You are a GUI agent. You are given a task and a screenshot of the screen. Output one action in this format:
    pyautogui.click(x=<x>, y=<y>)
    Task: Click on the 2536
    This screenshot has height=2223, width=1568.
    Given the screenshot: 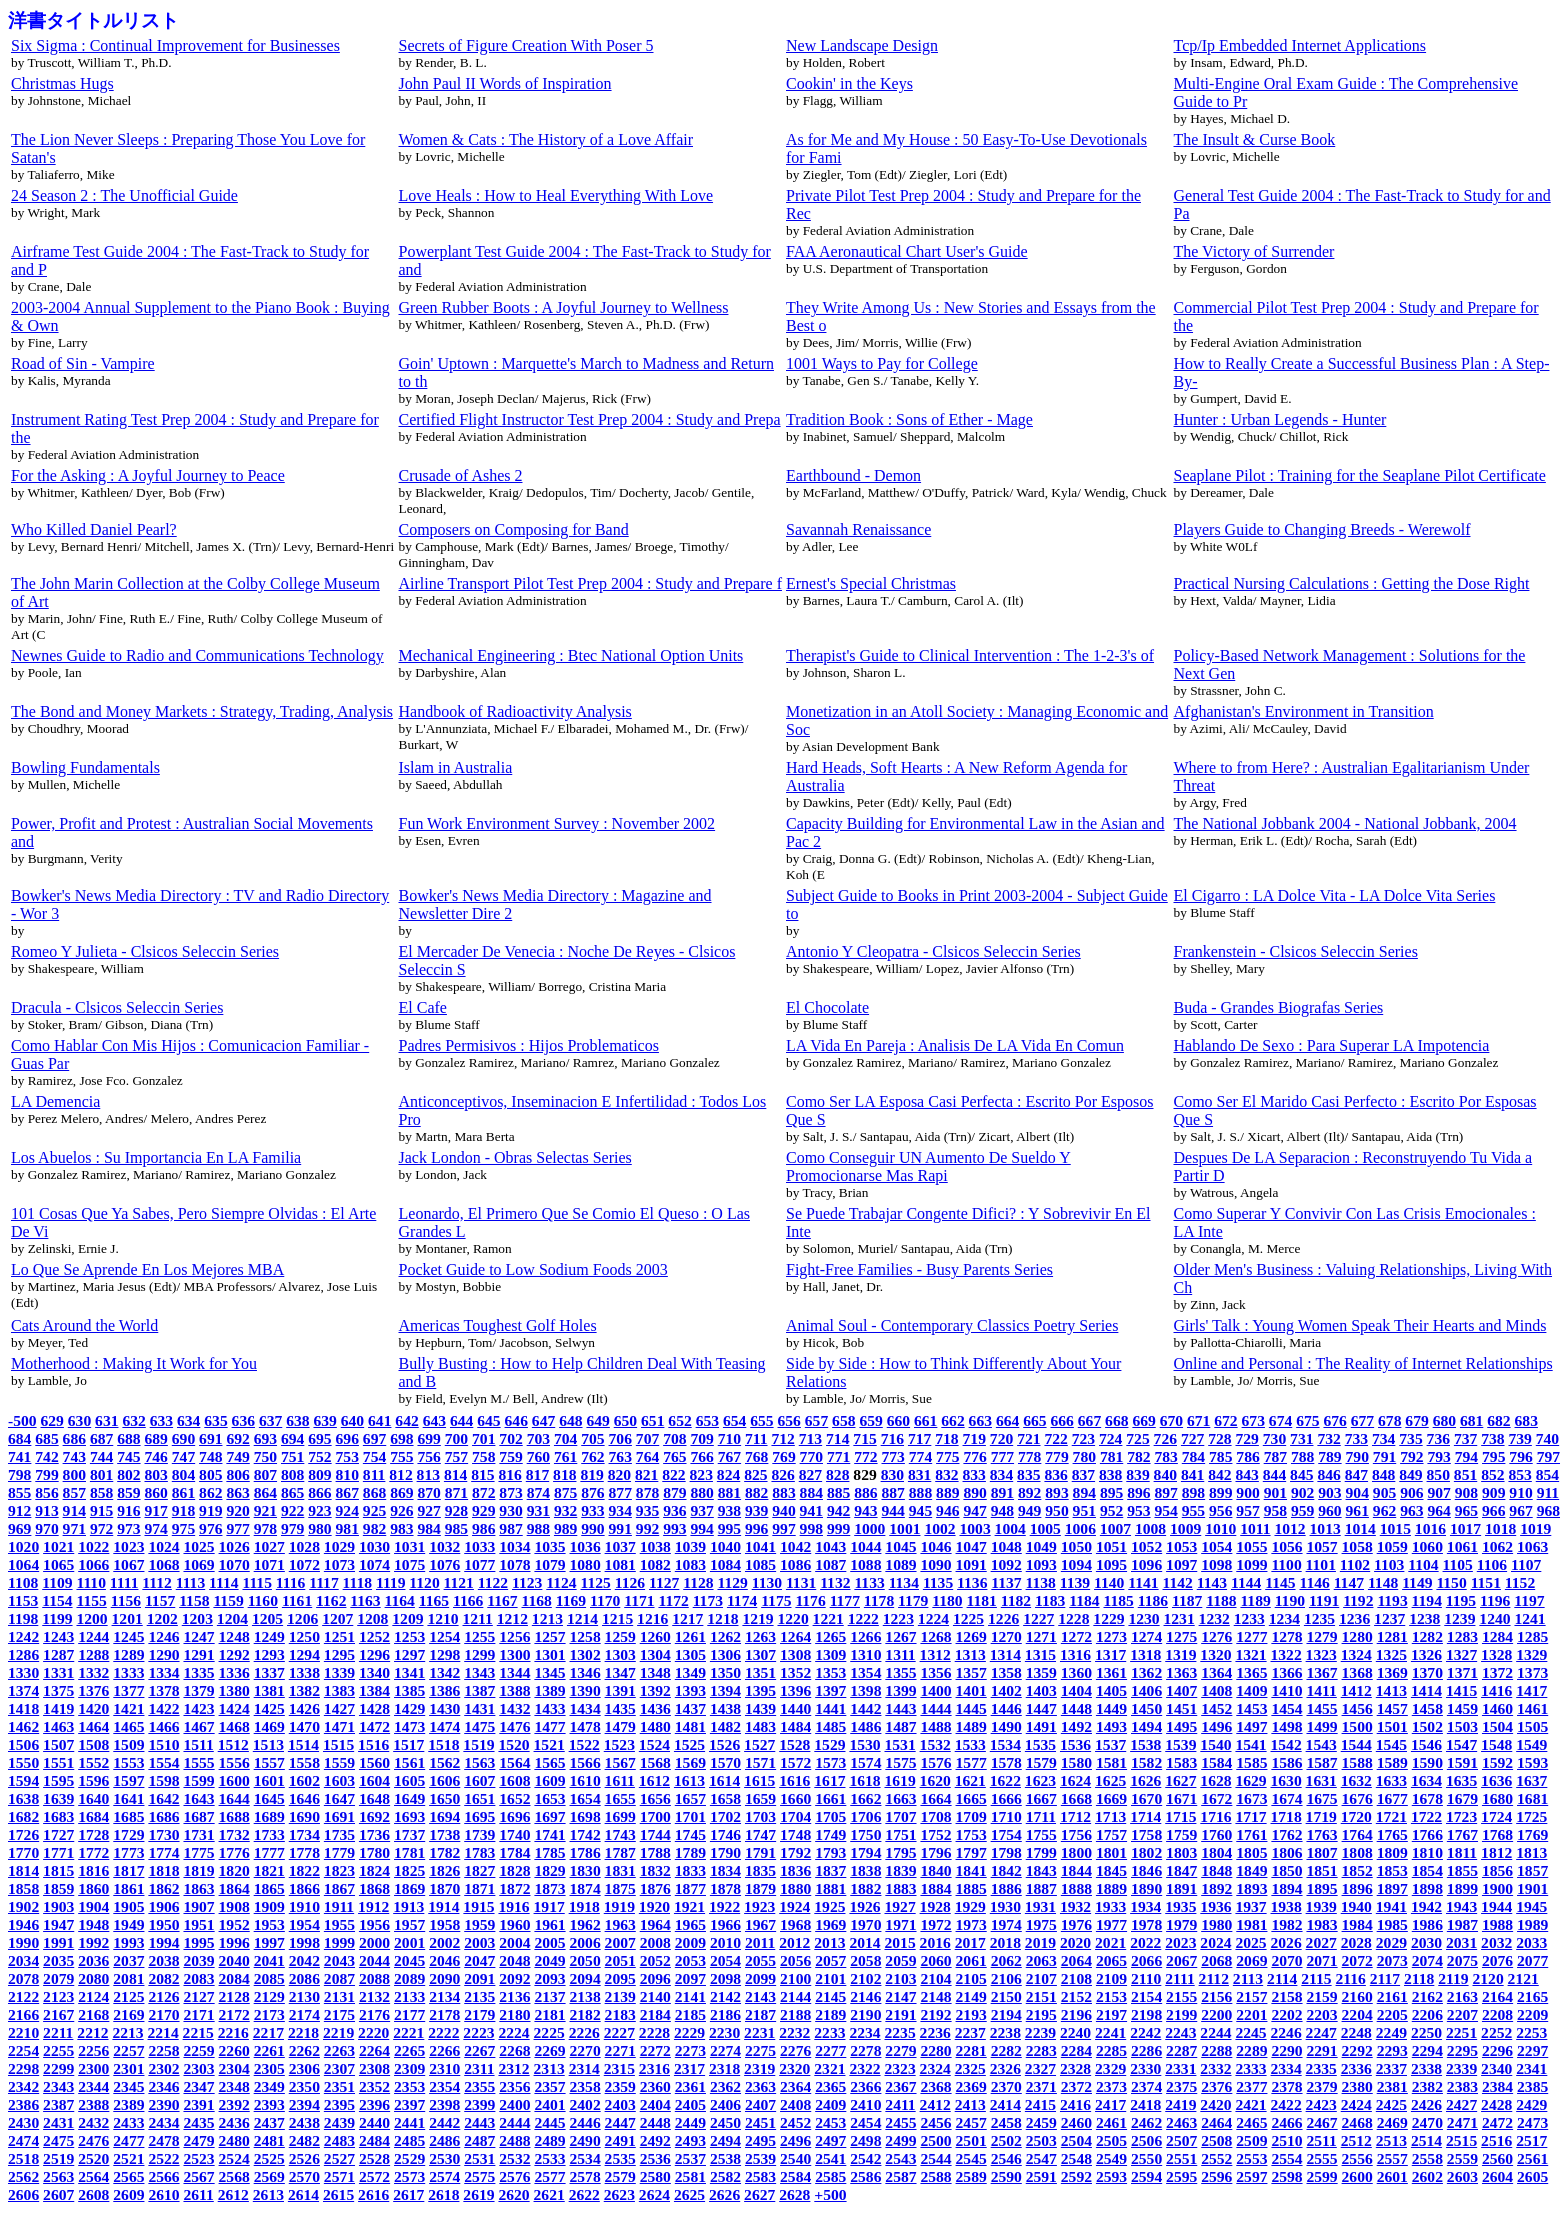 What is the action you would take?
    pyautogui.click(x=655, y=2158)
    